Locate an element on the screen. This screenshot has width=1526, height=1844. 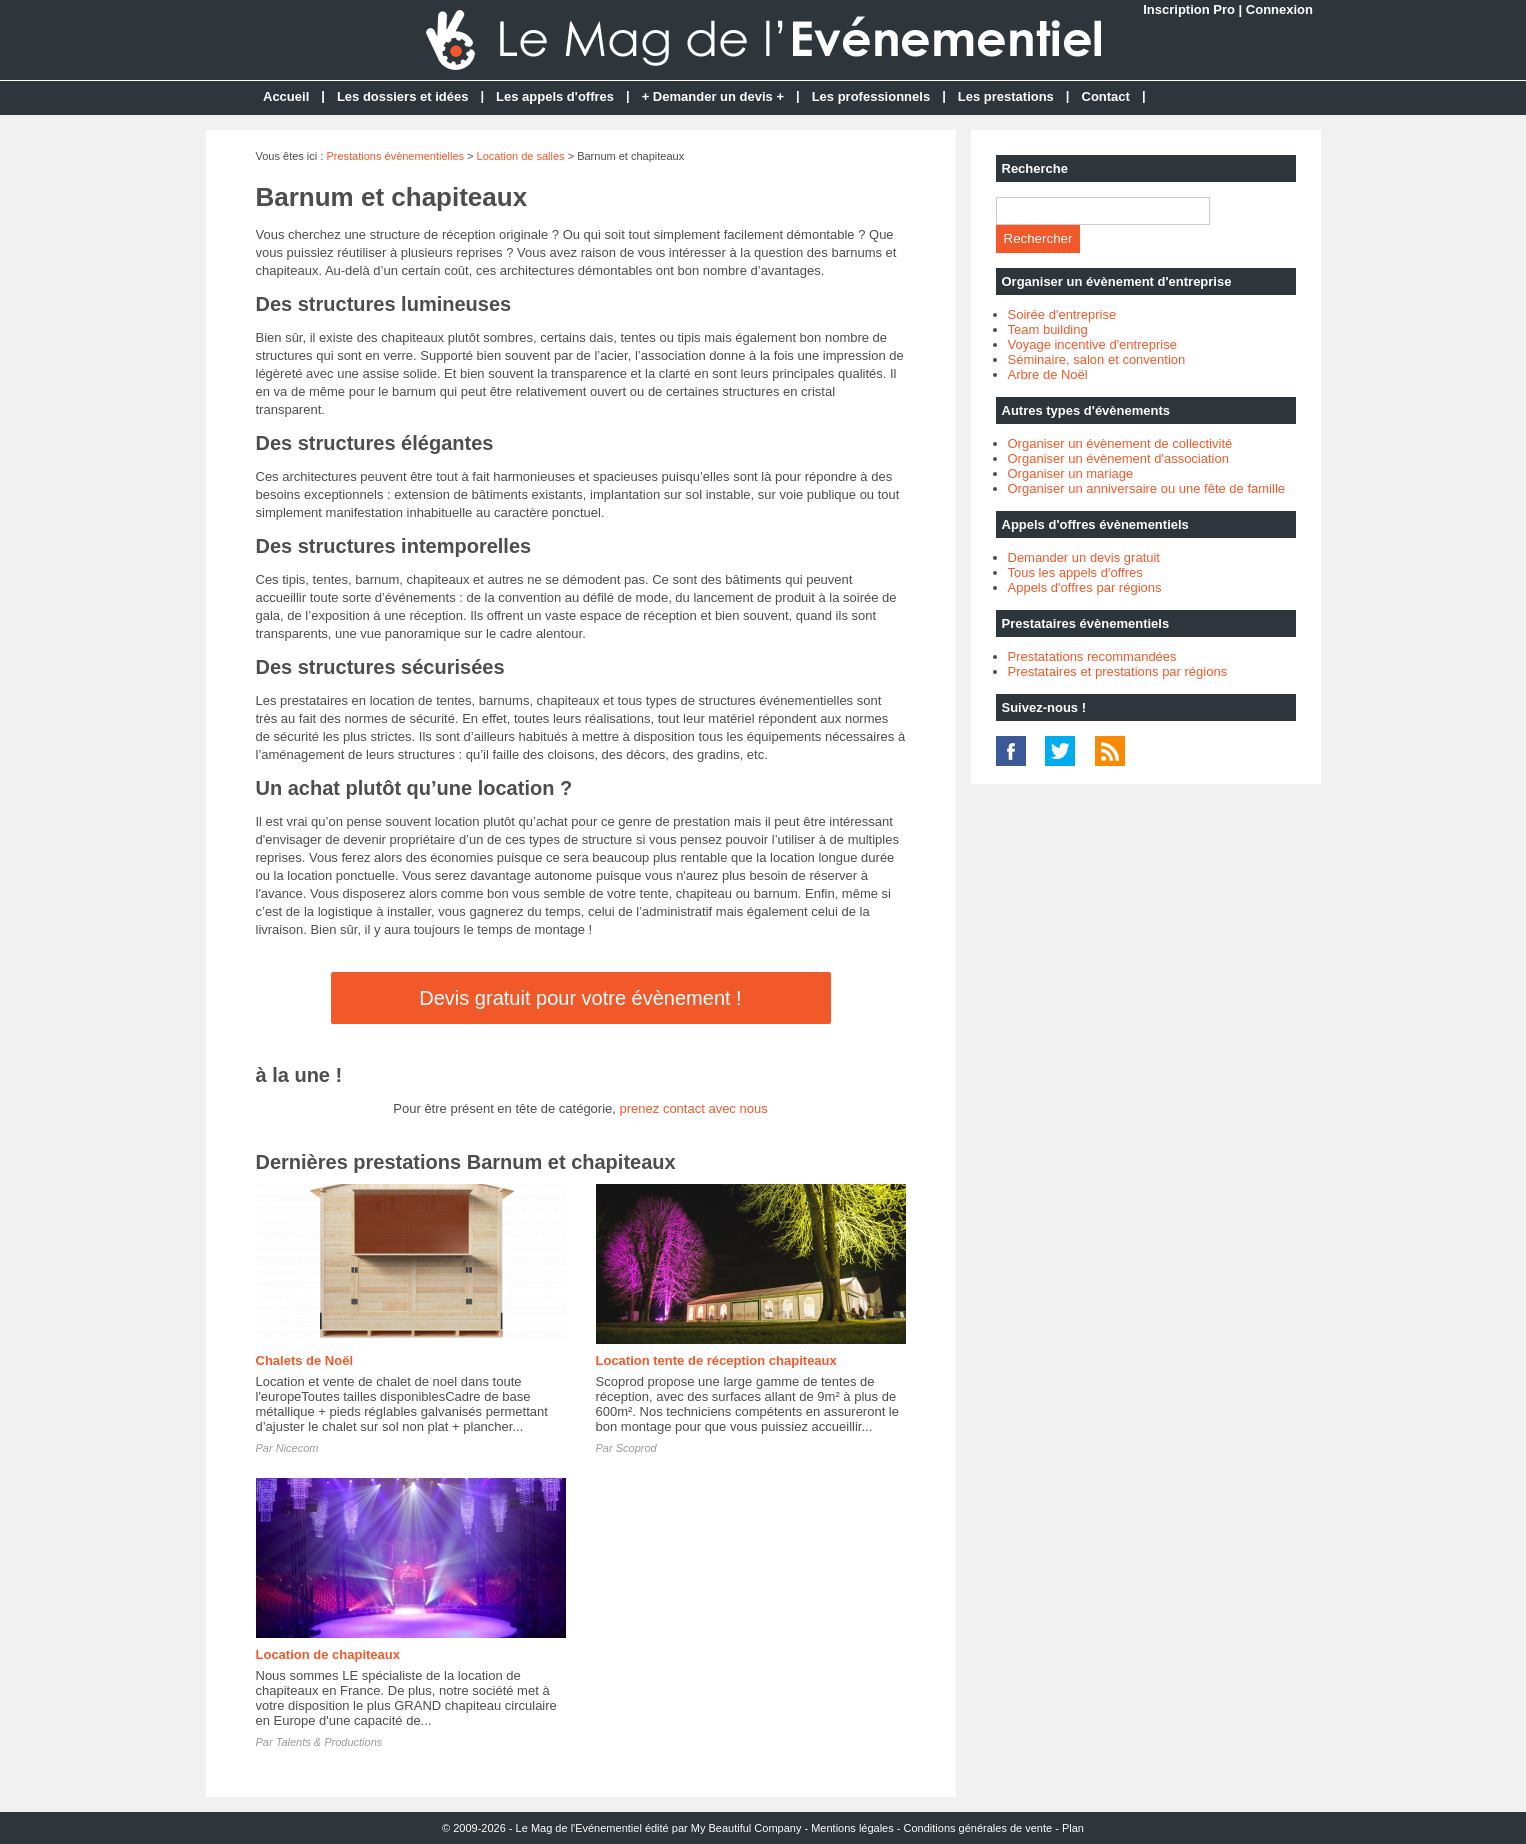
Organiser un anniversaire ou une fête de famille is located at coordinates (1147, 488).